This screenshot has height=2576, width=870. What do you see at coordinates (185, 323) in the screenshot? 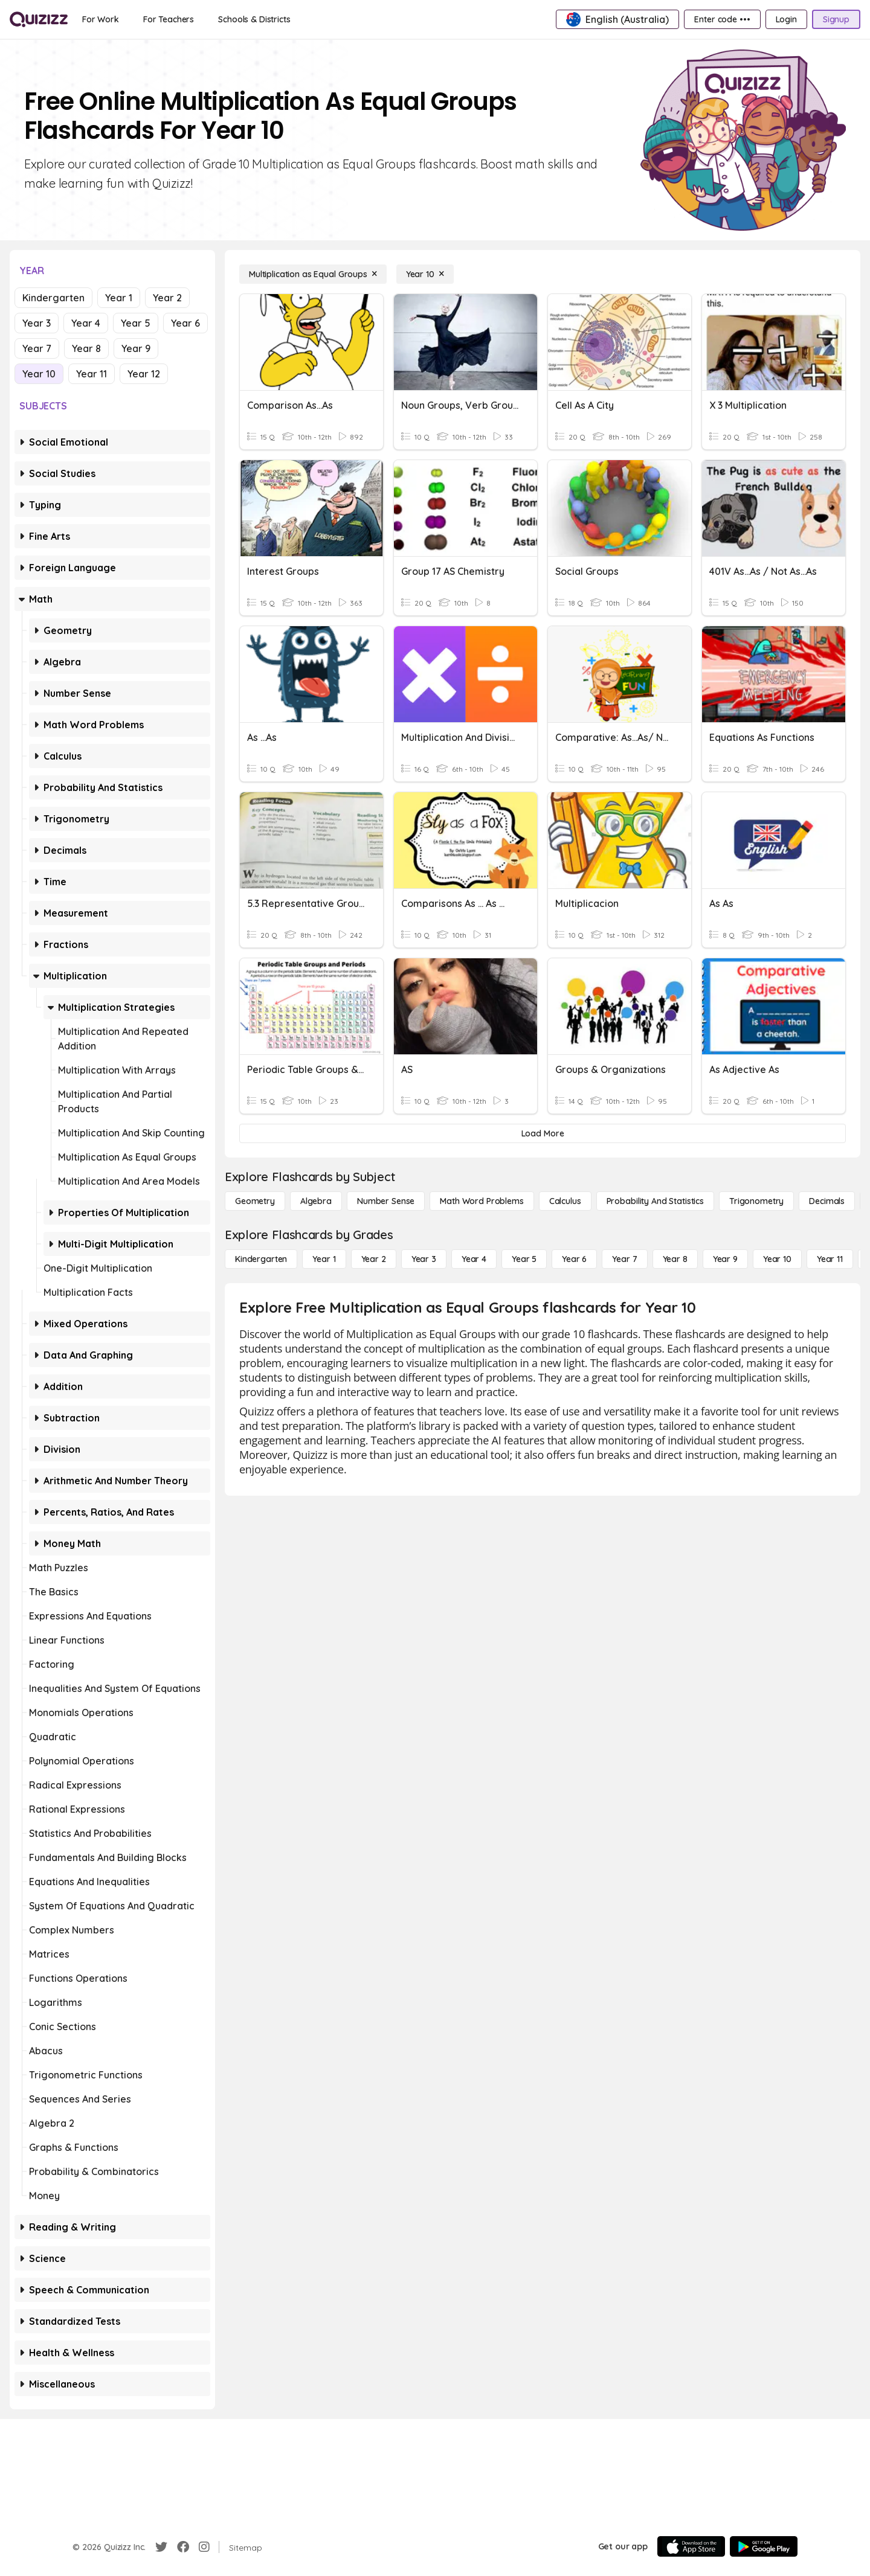
I see `Year 6` at bounding box center [185, 323].